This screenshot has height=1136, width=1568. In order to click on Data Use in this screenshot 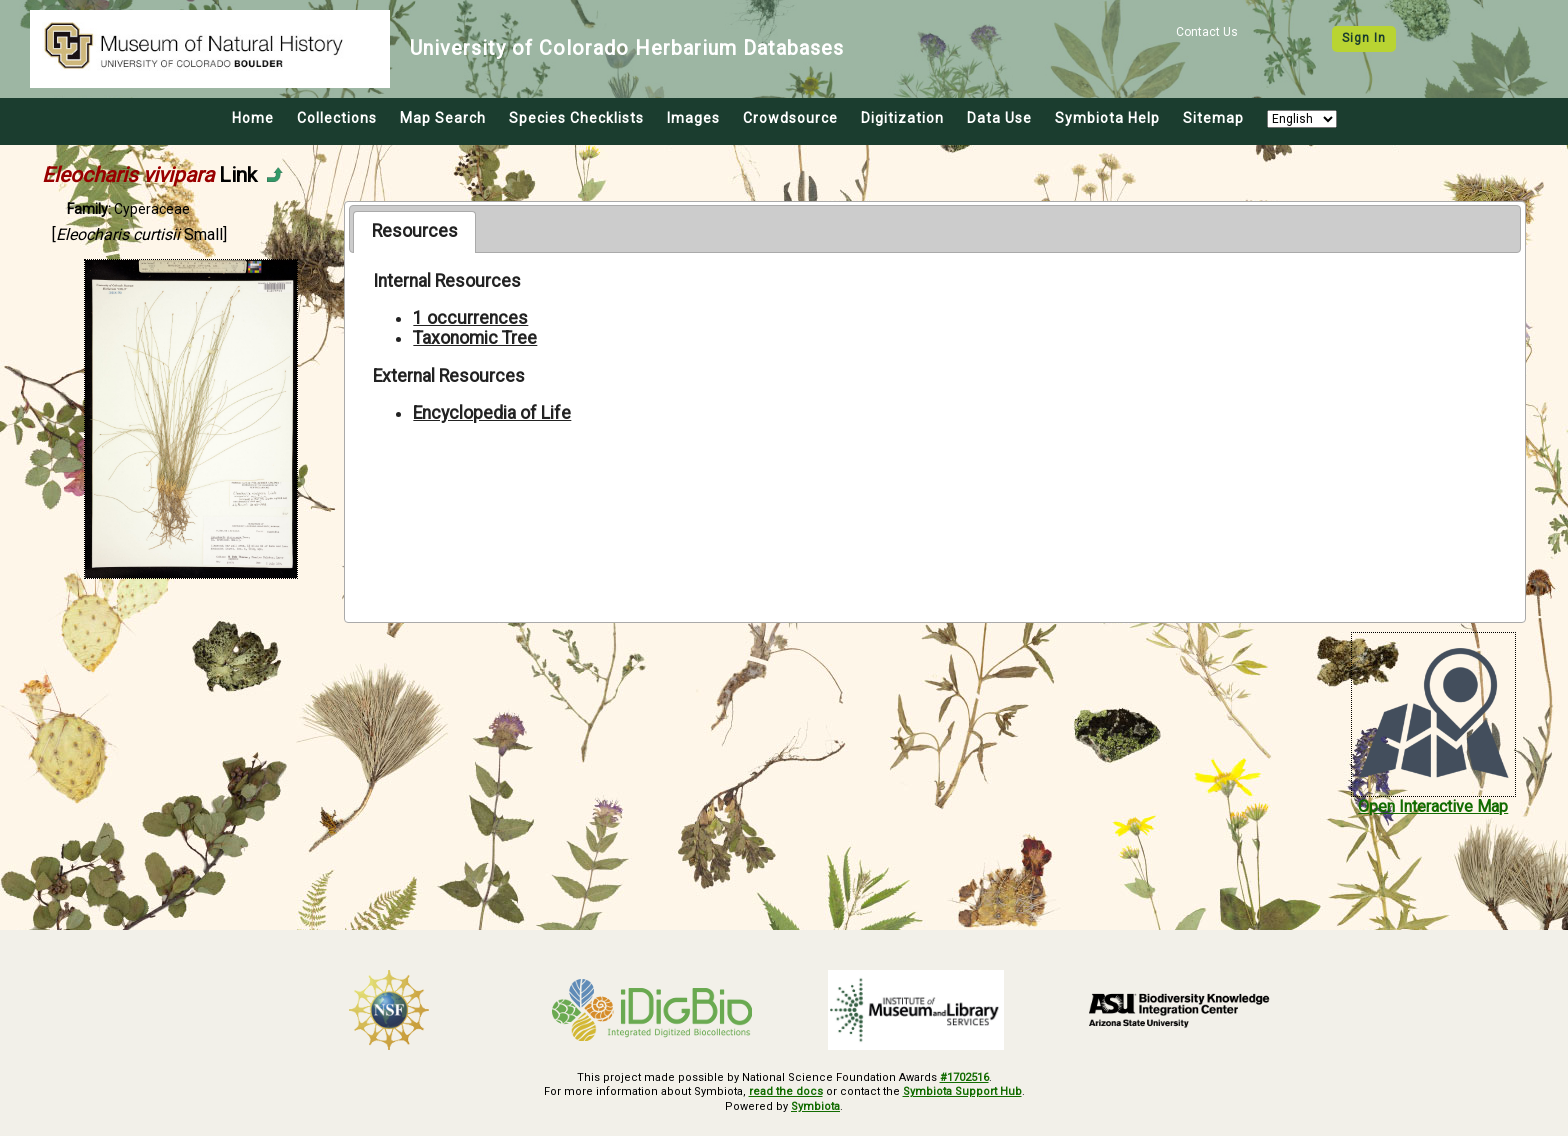, I will do `click(999, 118)`.